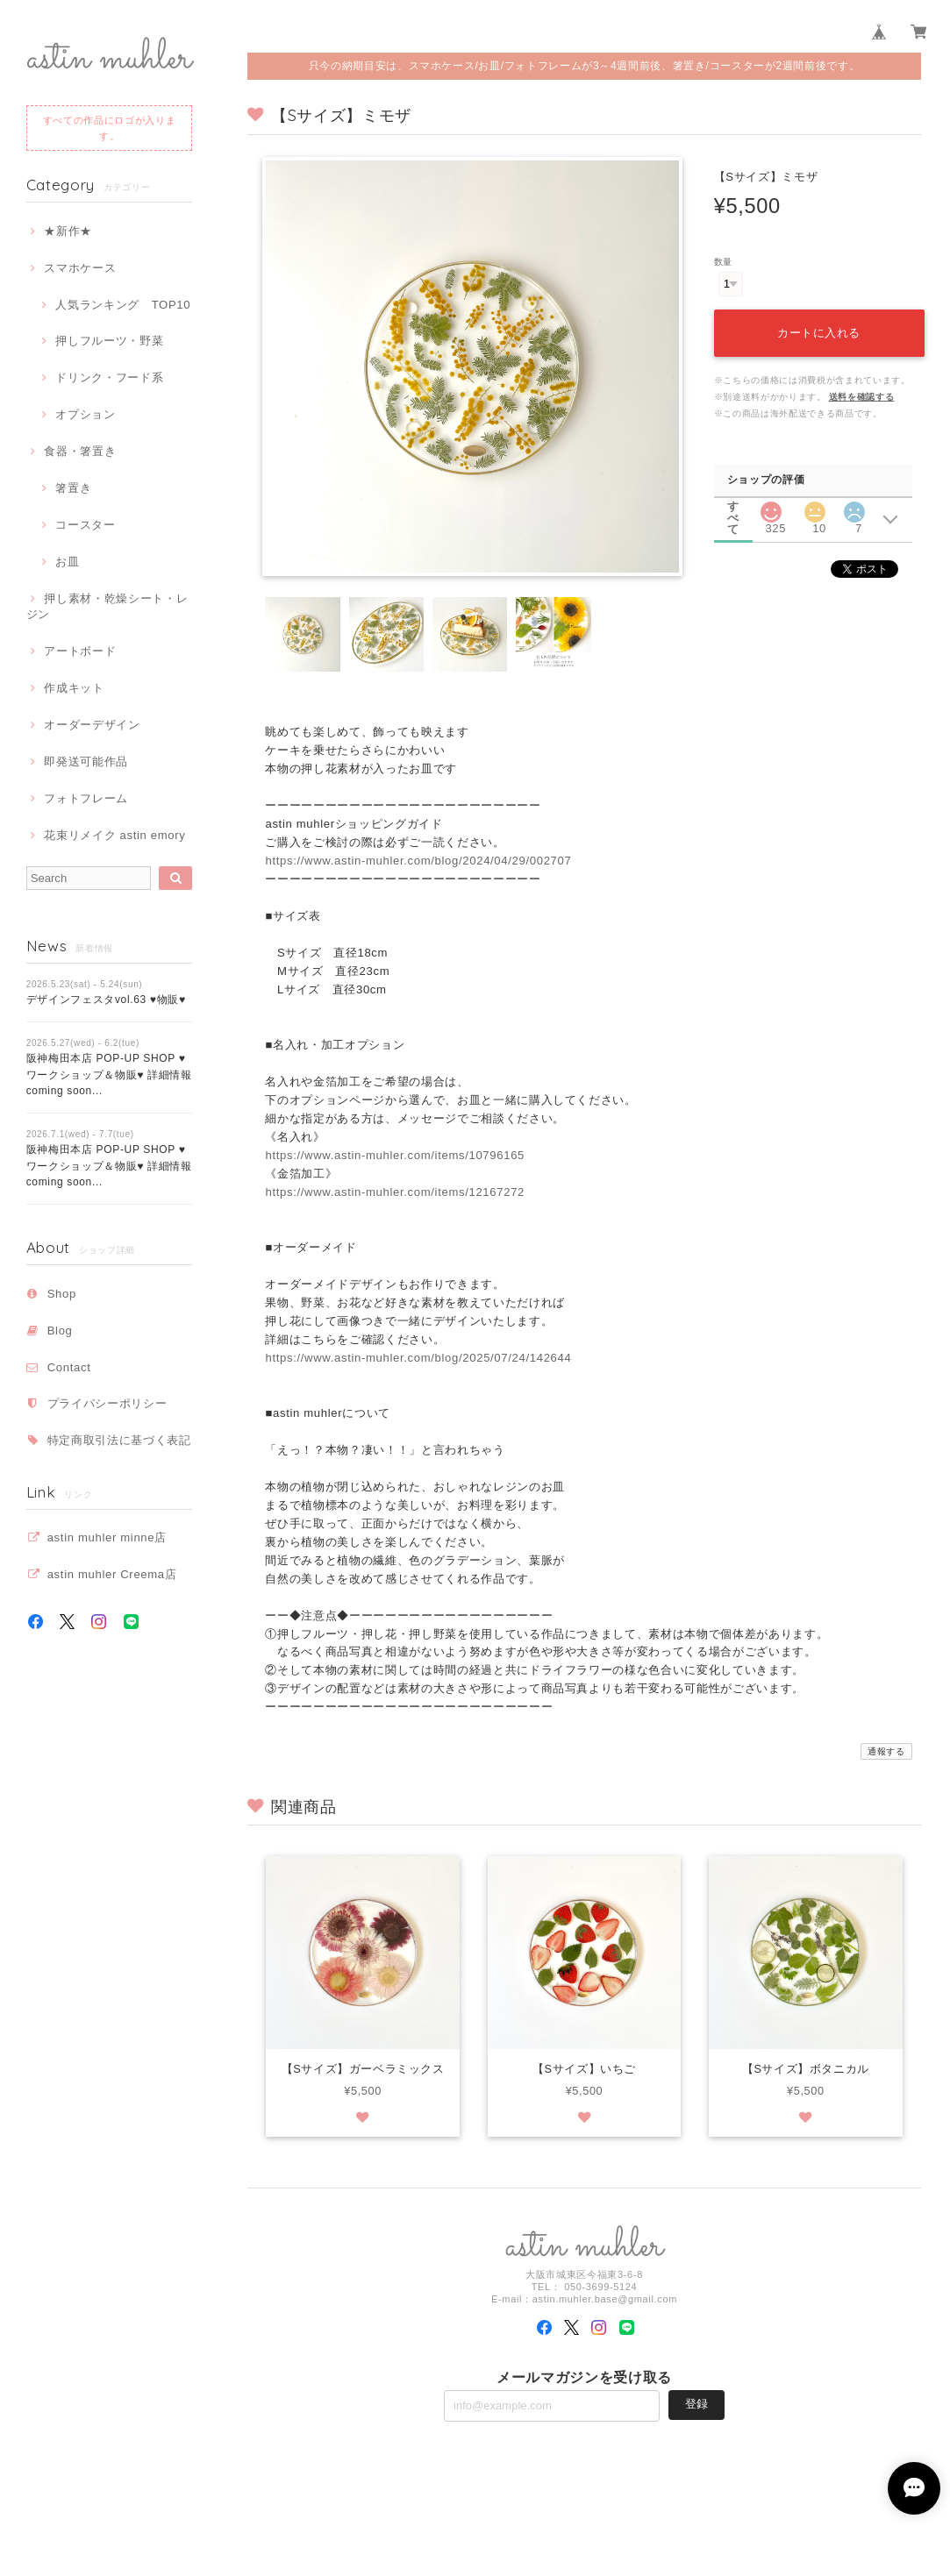 Image resolution: width=950 pixels, height=2576 pixels. I want to click on コースター, so click(85, 524).